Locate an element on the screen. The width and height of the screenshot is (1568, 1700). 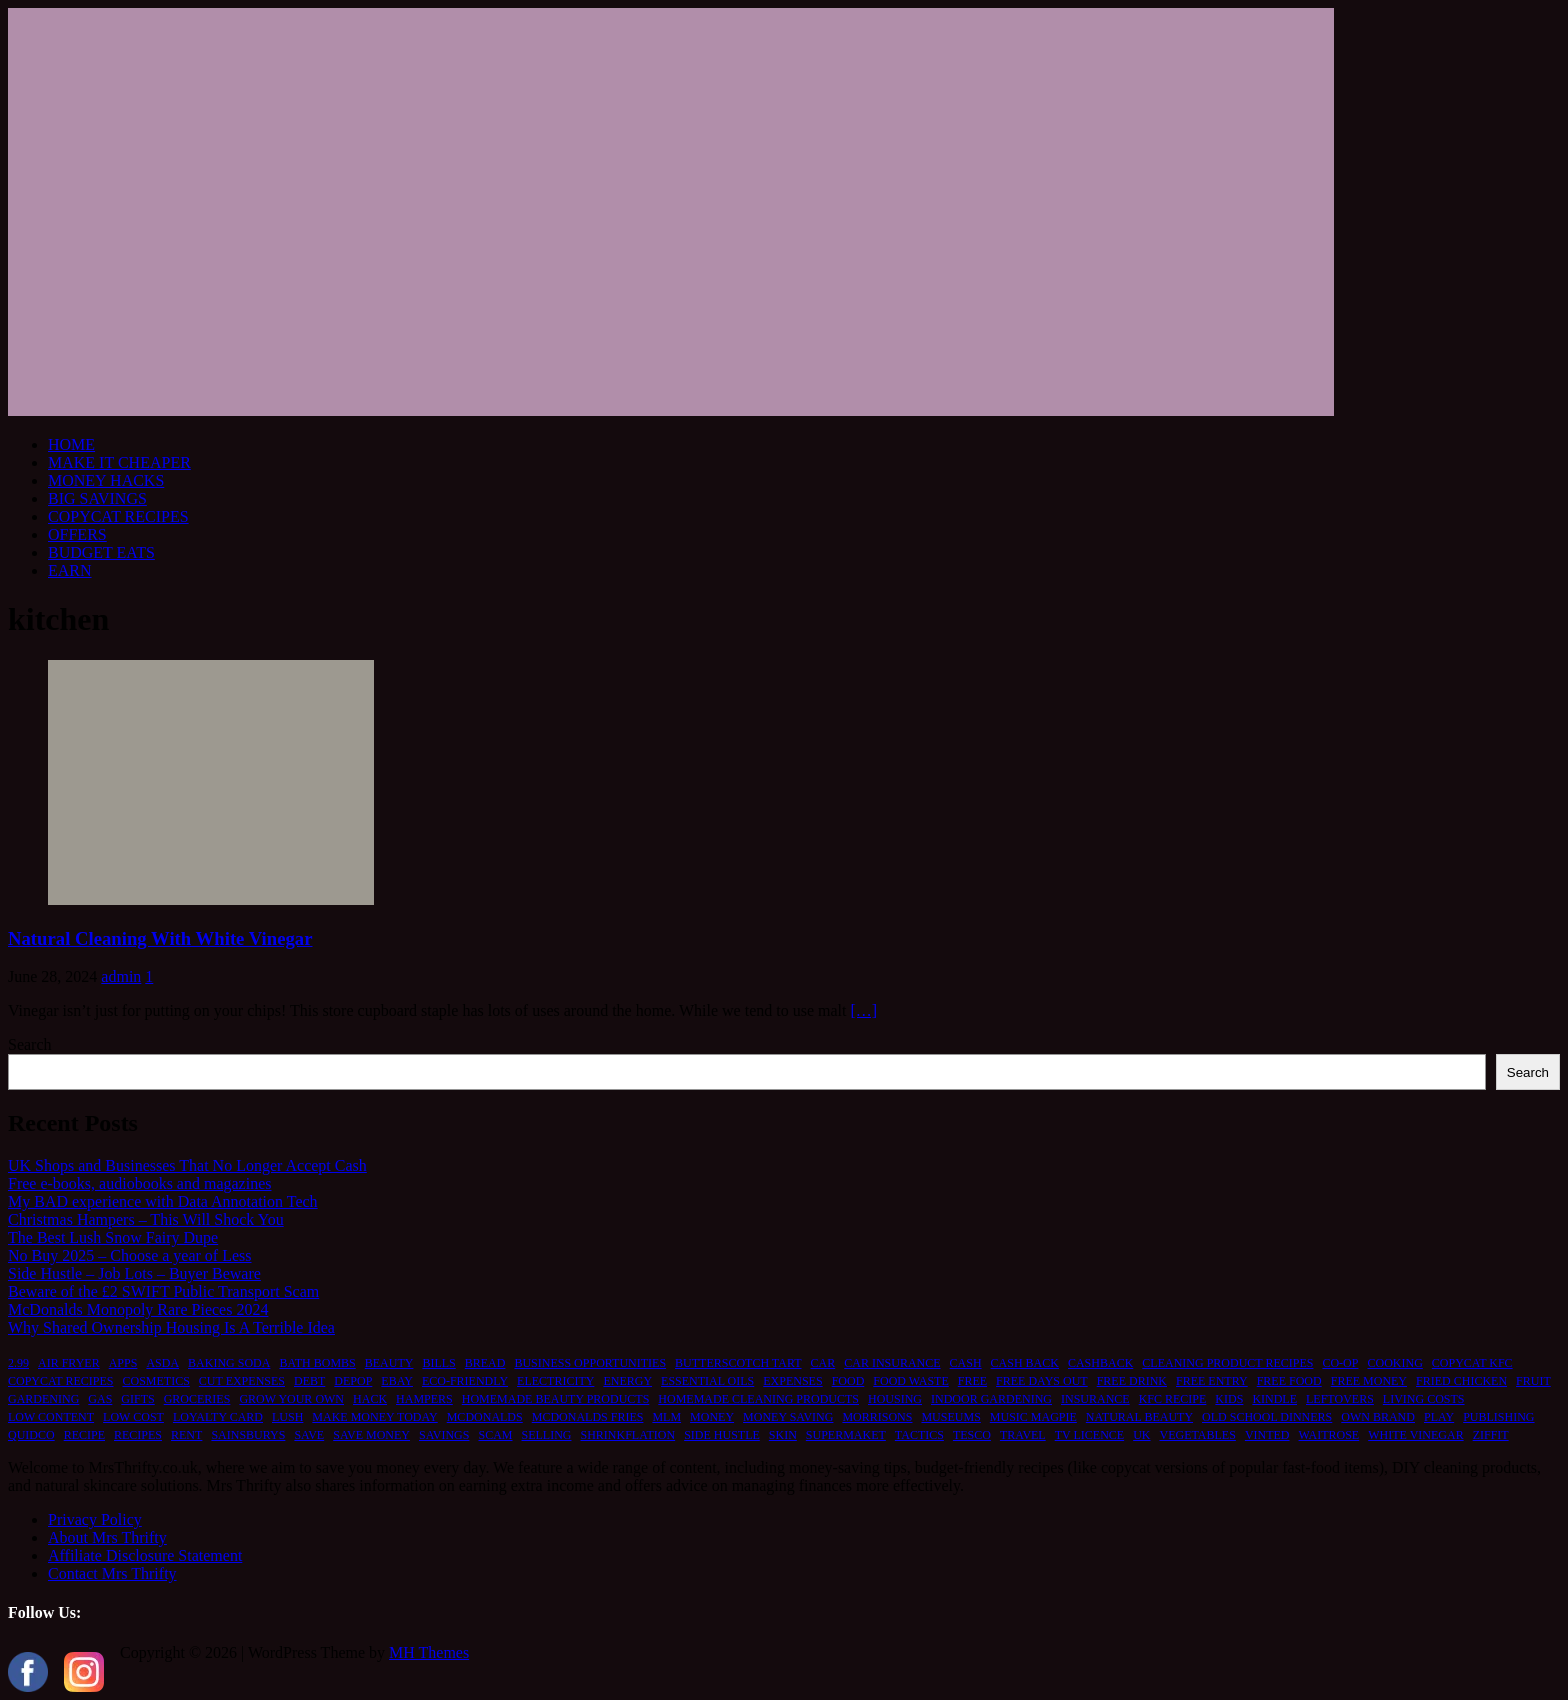
car insurance [car insurance (2 items)] is located at coordinates (892, 1363).